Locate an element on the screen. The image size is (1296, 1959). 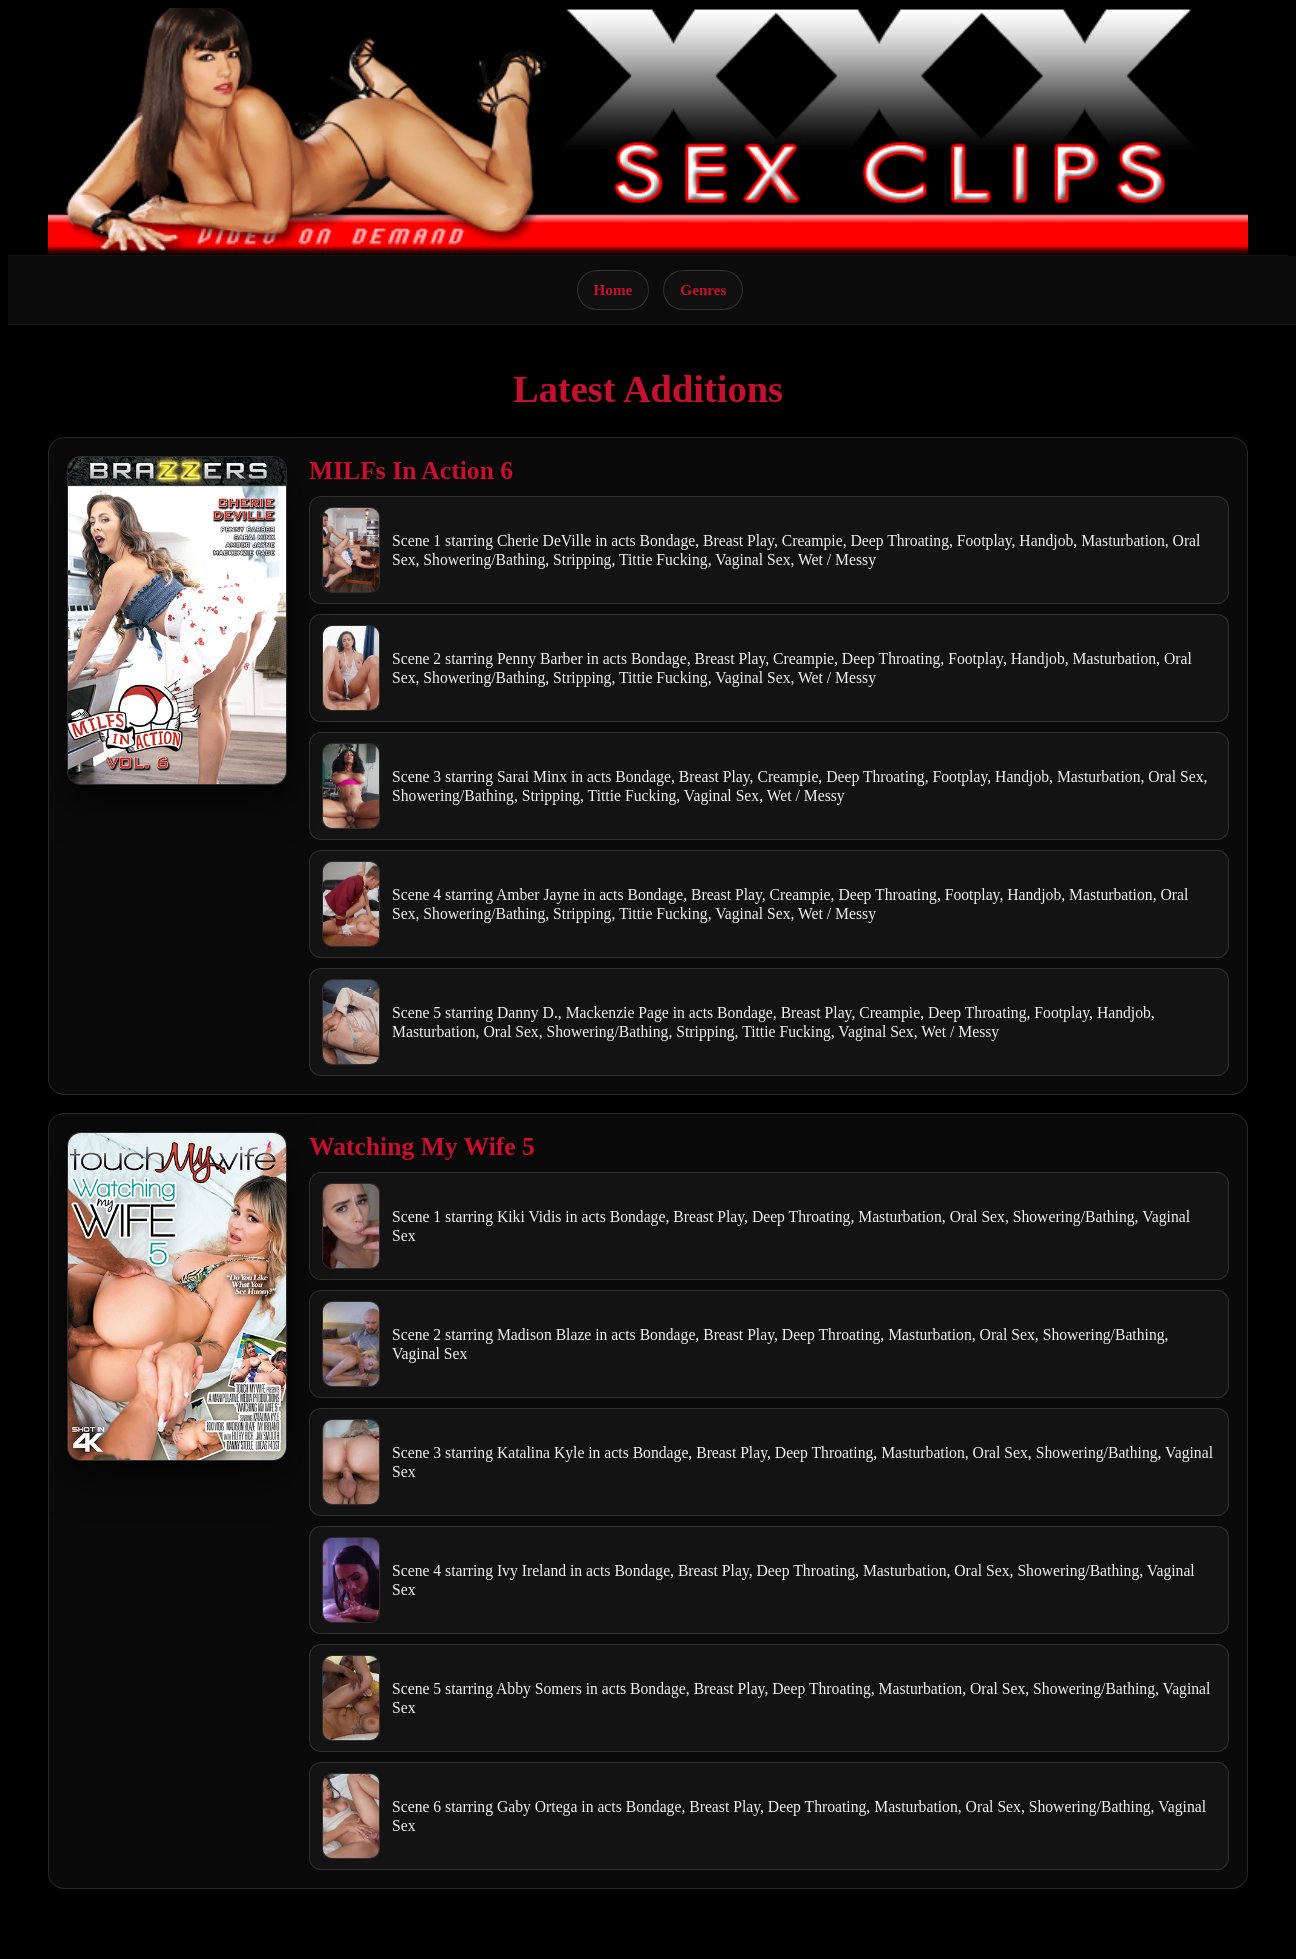
Genres is located at coordinates (703, 289).